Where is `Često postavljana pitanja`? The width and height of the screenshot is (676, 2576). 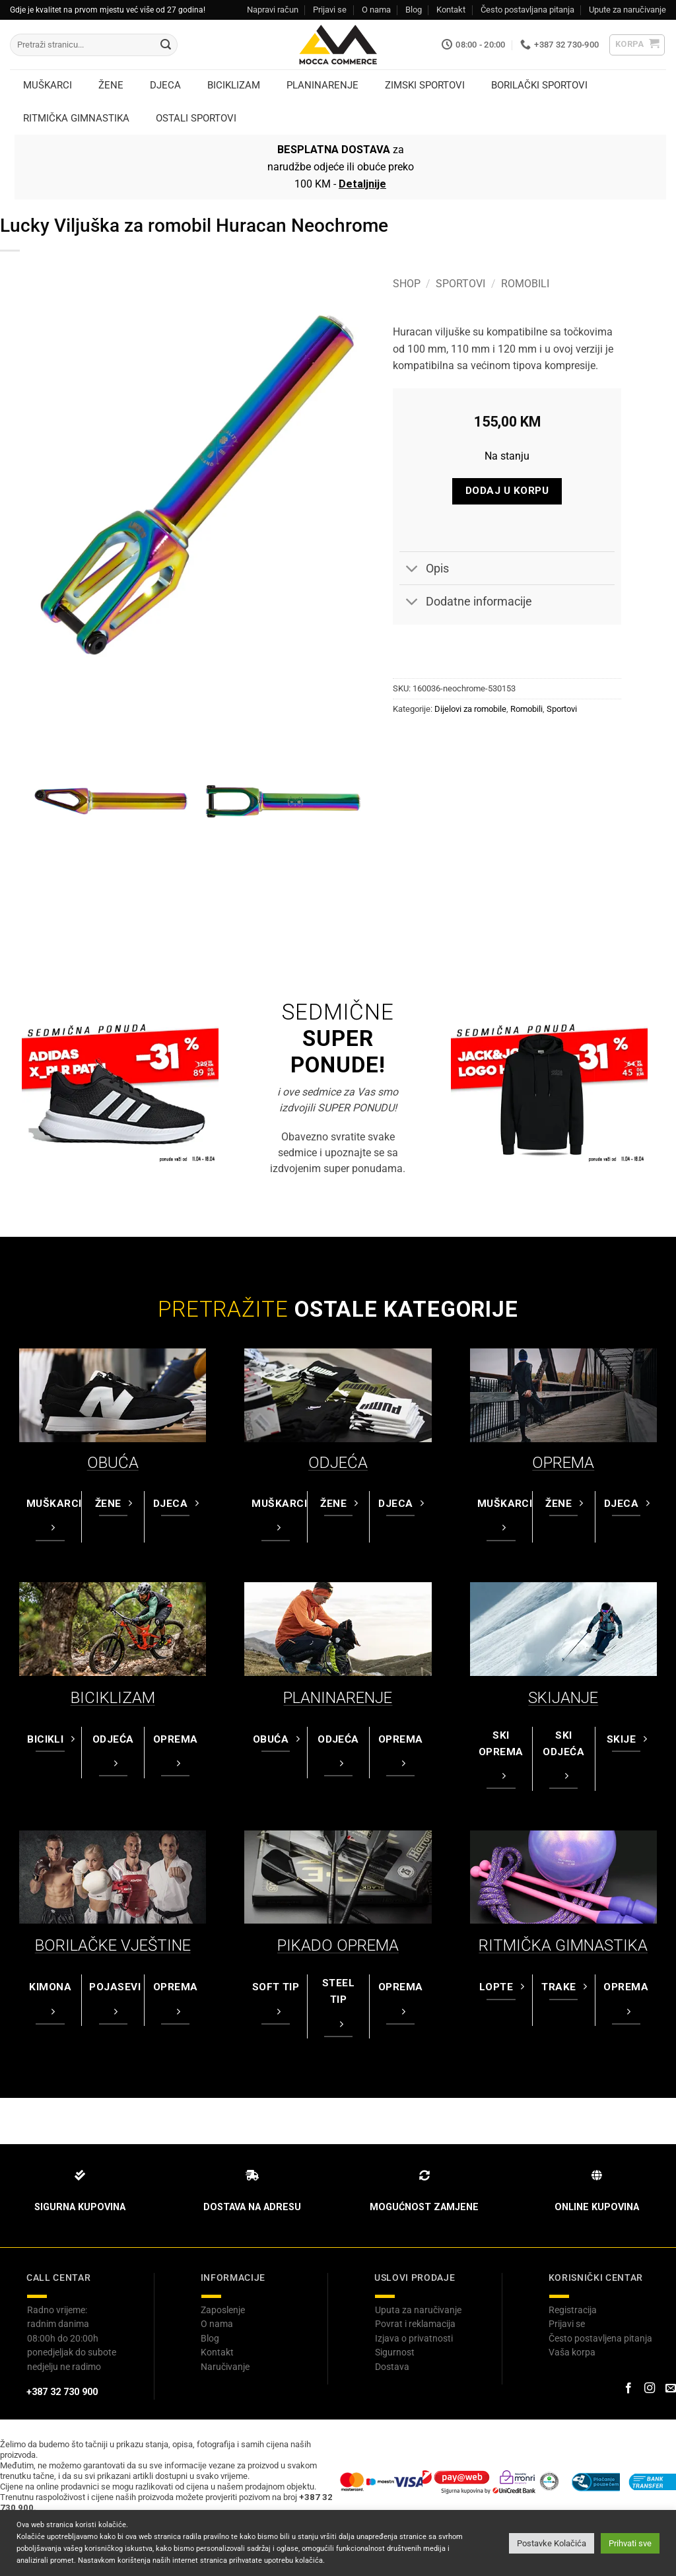 Često postavljana pitanja is located at coordinates (527, 10).